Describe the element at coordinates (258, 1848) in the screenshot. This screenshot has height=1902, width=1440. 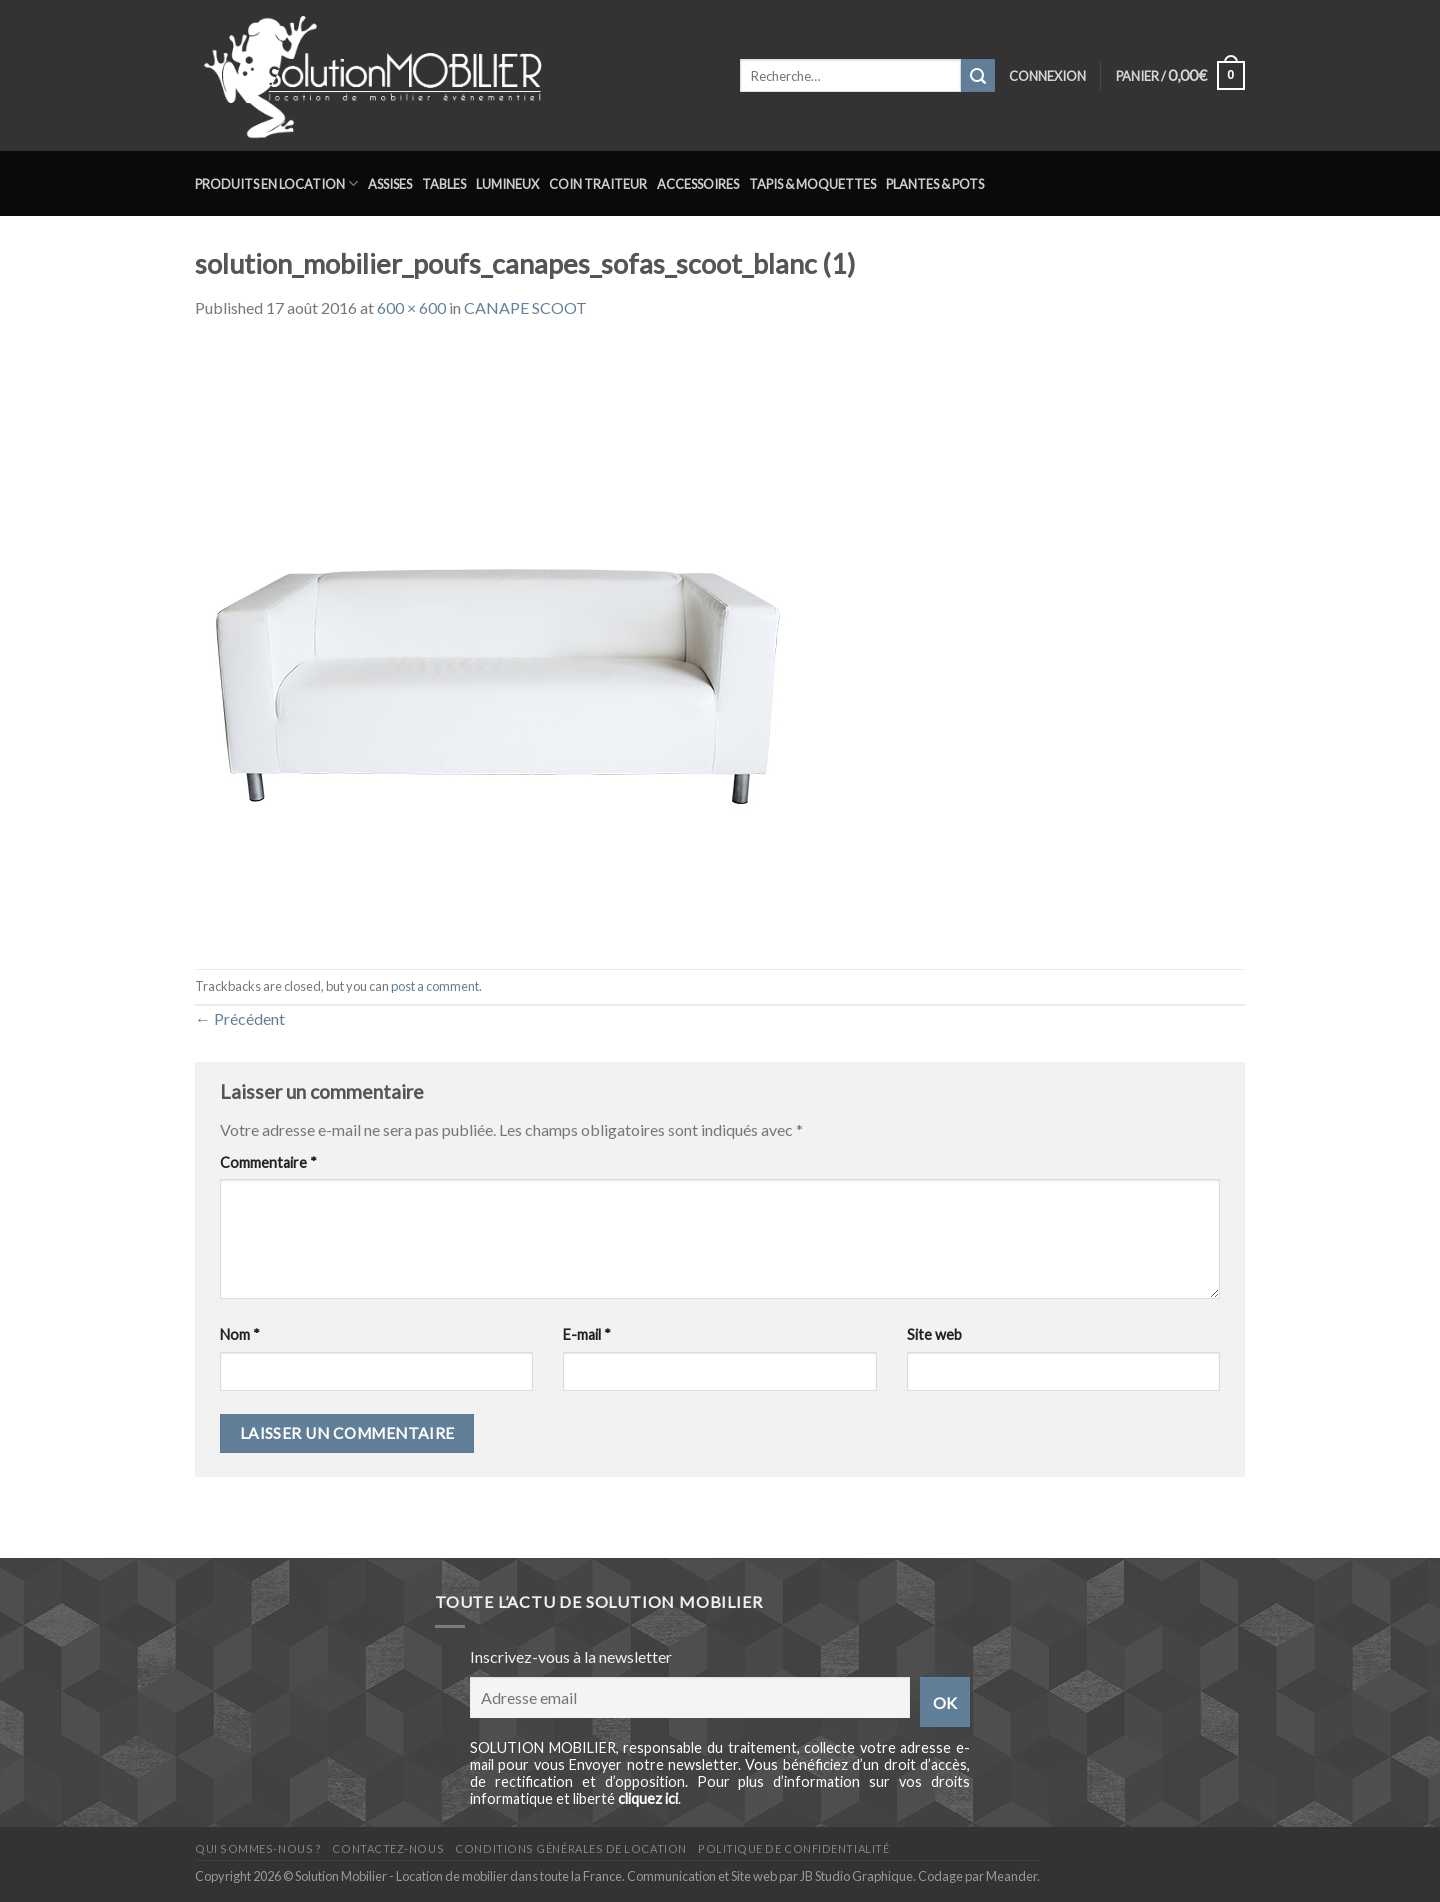
I see `Qui sommes-nous ?` at that location.